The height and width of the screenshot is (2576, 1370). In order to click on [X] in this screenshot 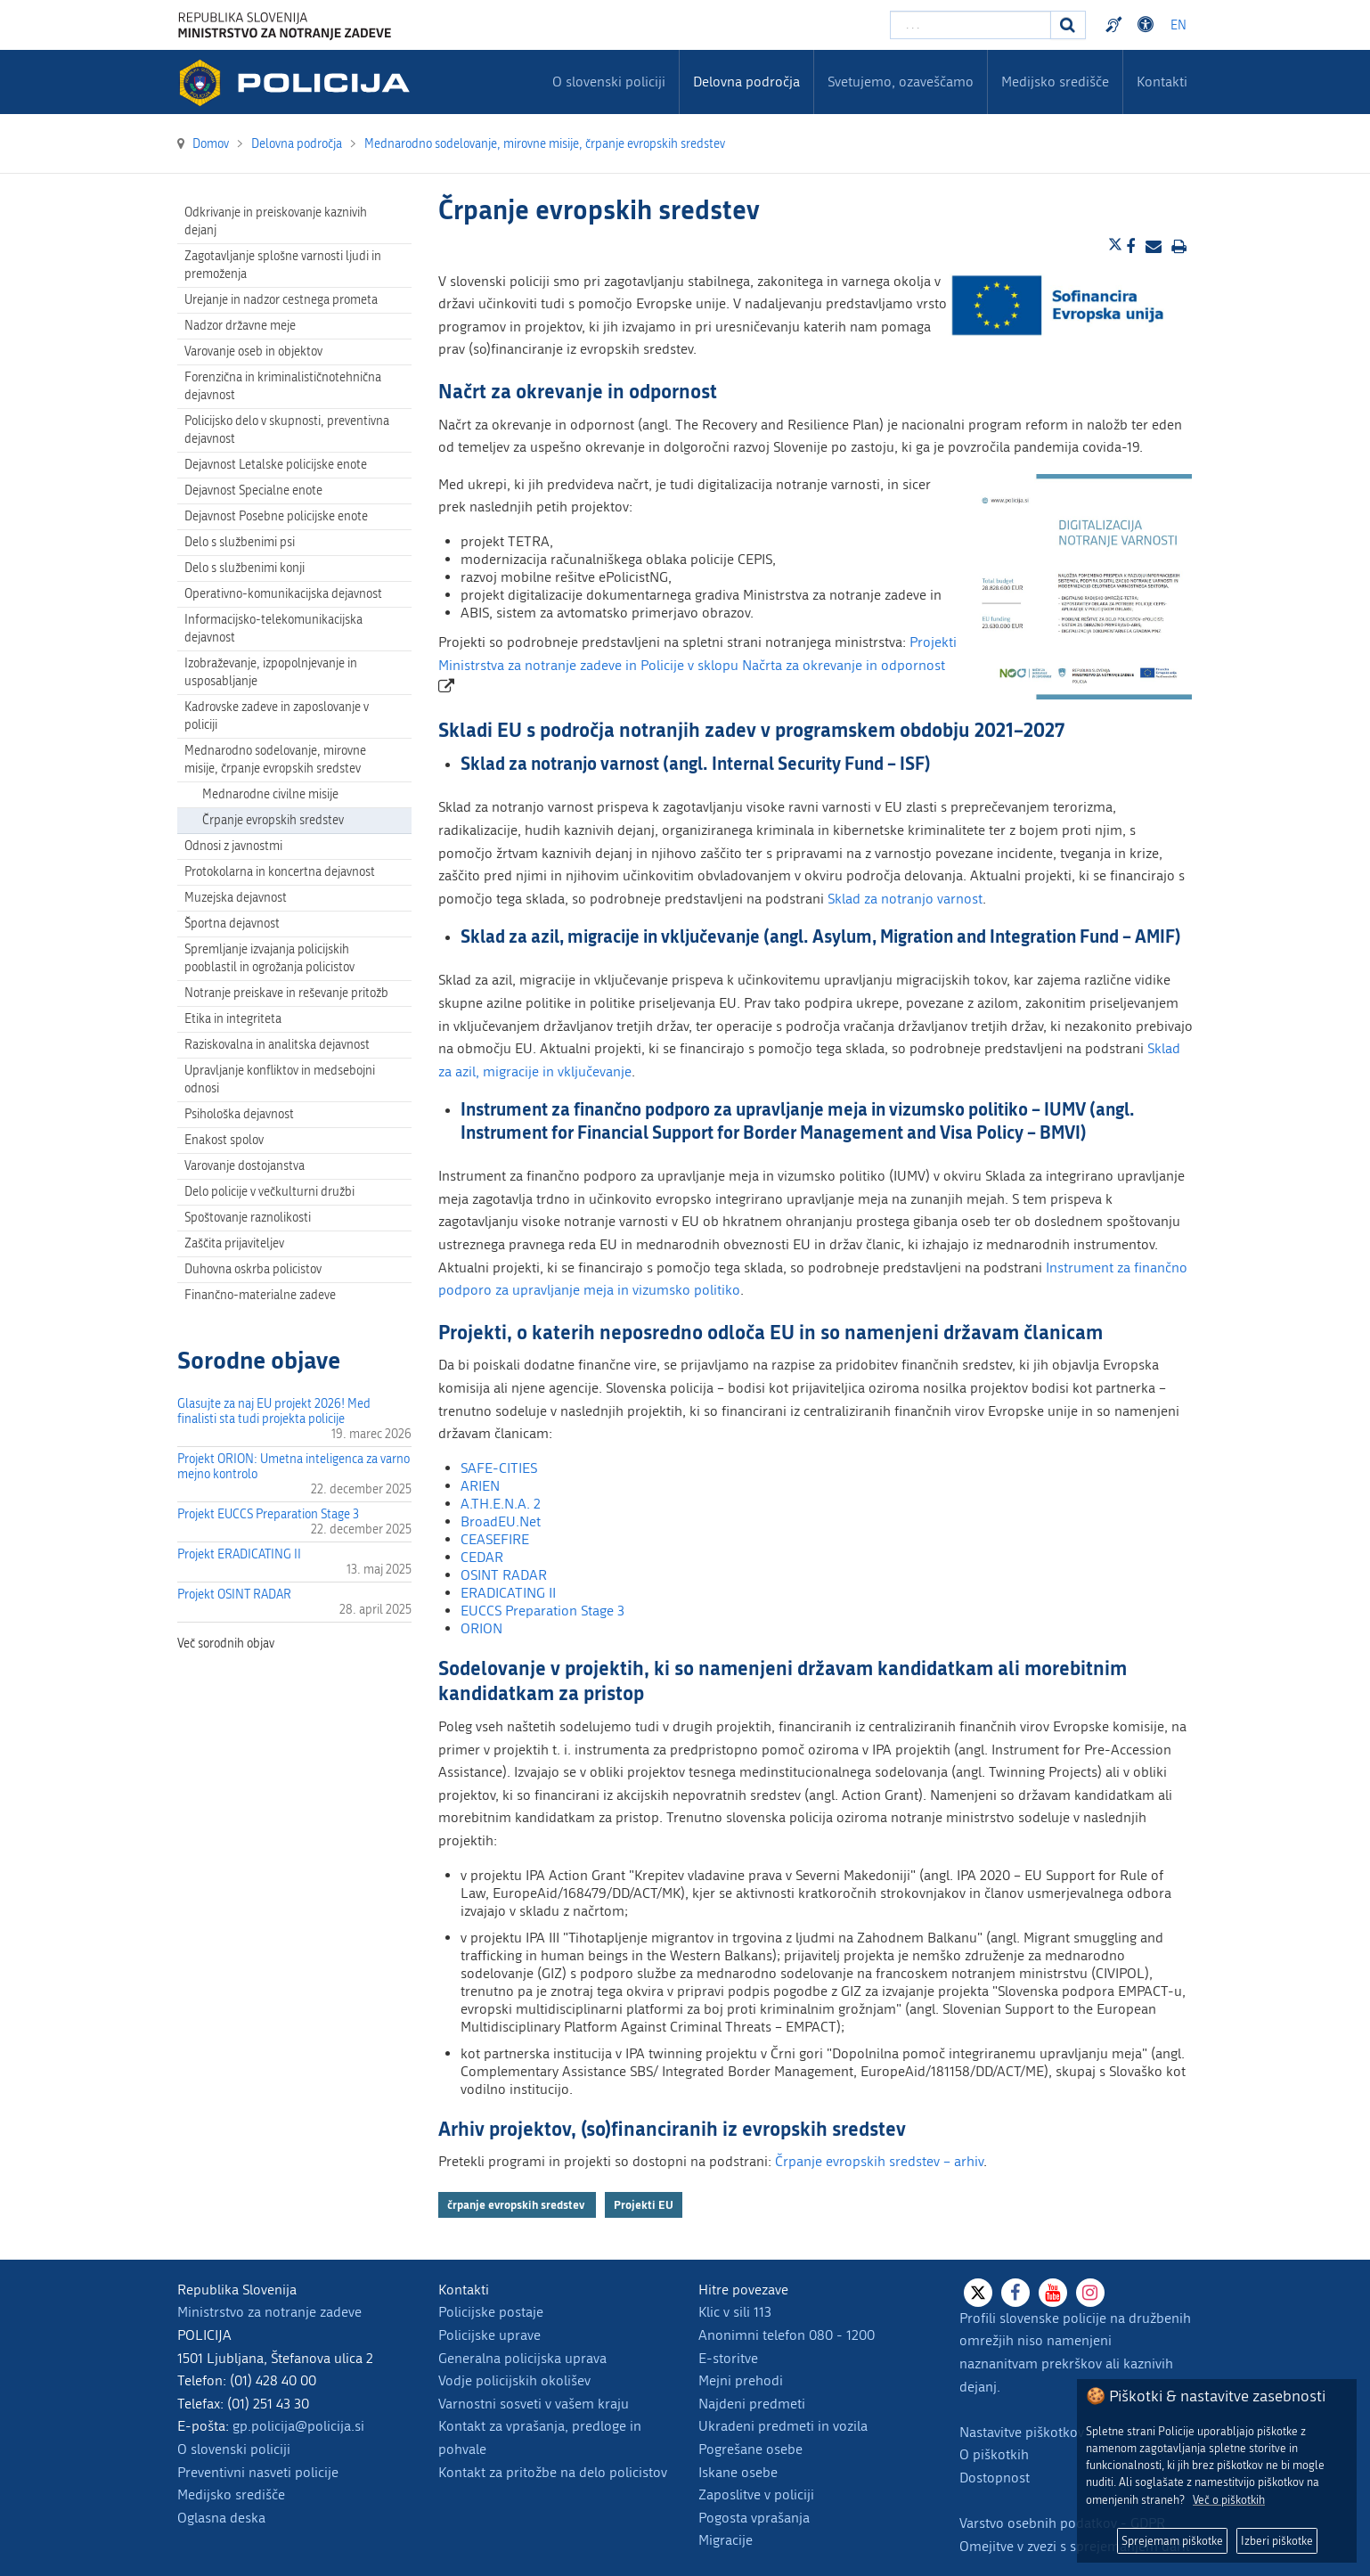, I will do `click(978, 2292)`.